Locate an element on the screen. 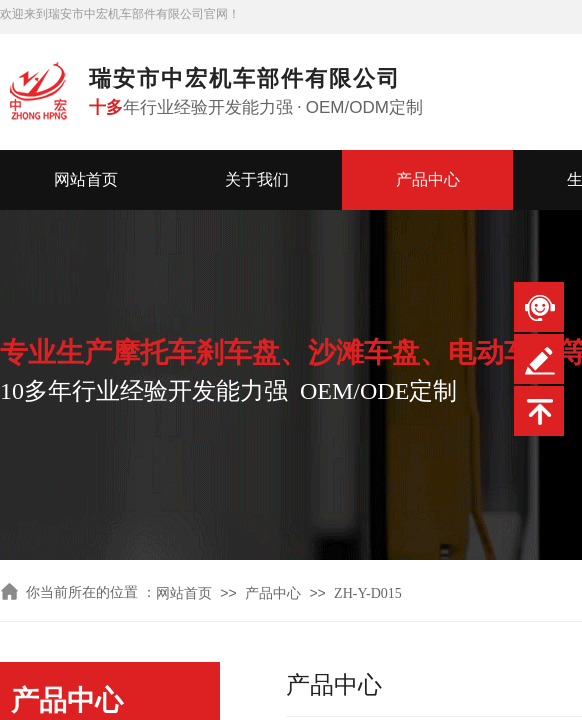  关于我们 is located at coordinates (257, 179).